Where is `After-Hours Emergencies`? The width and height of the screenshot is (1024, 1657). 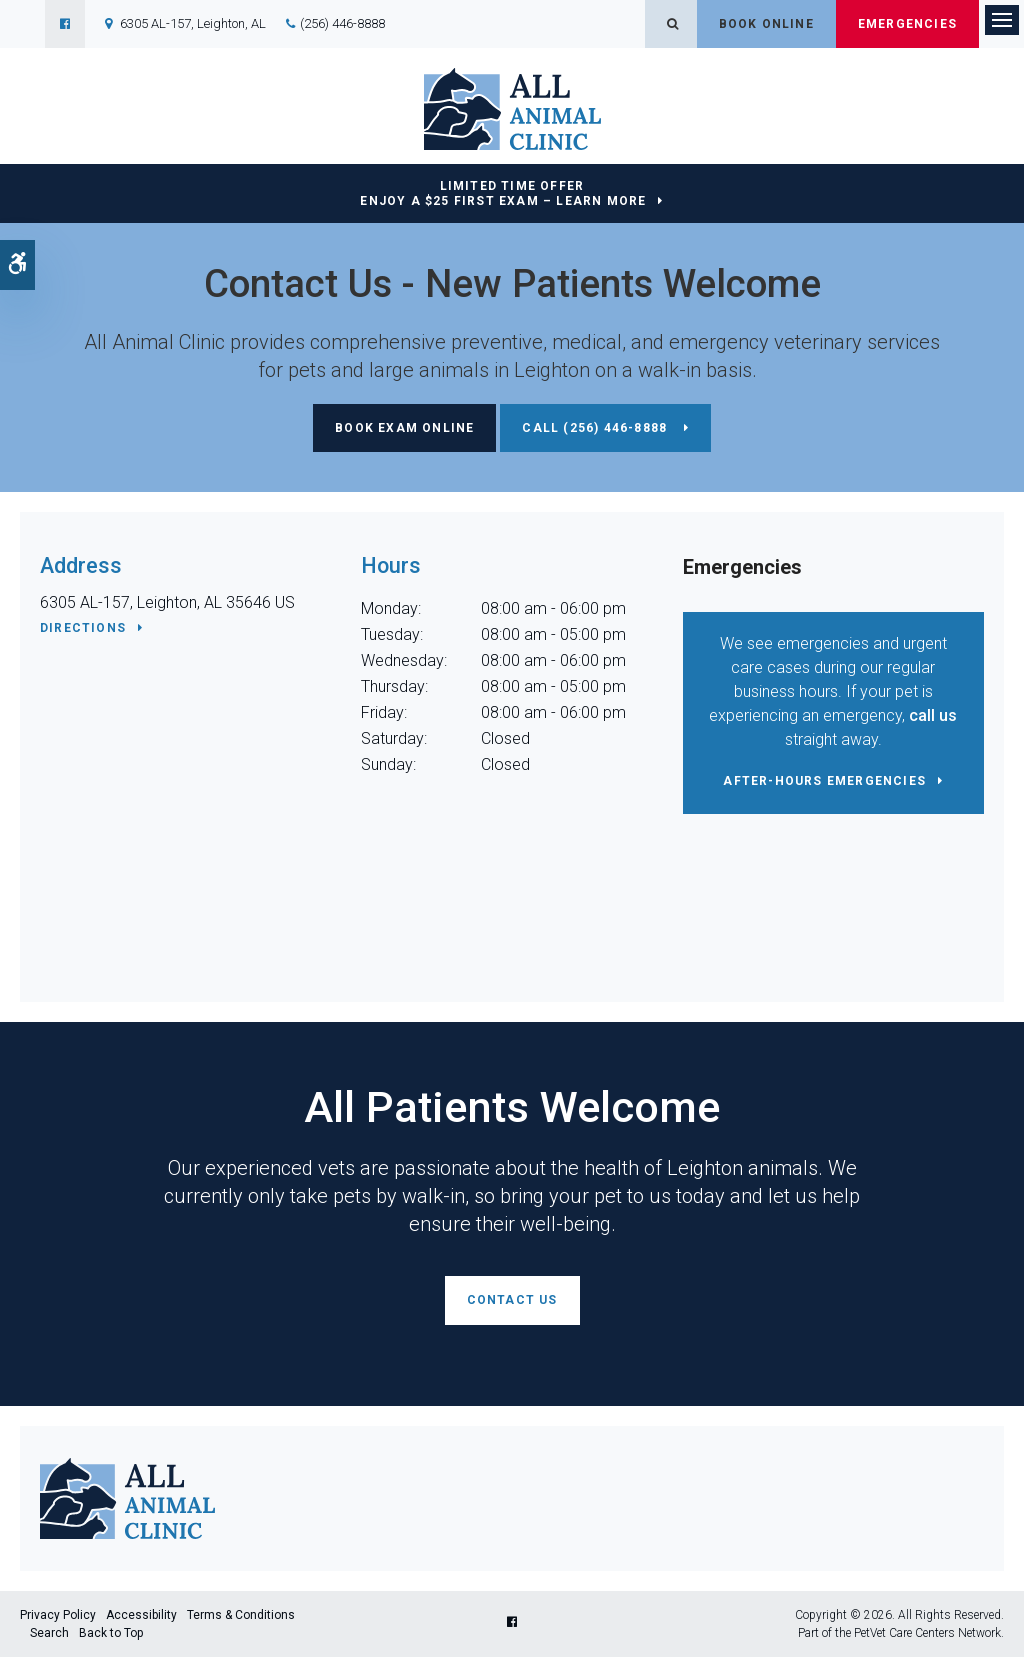
After-Hours Emergencies is located at coordinates (824, 781).